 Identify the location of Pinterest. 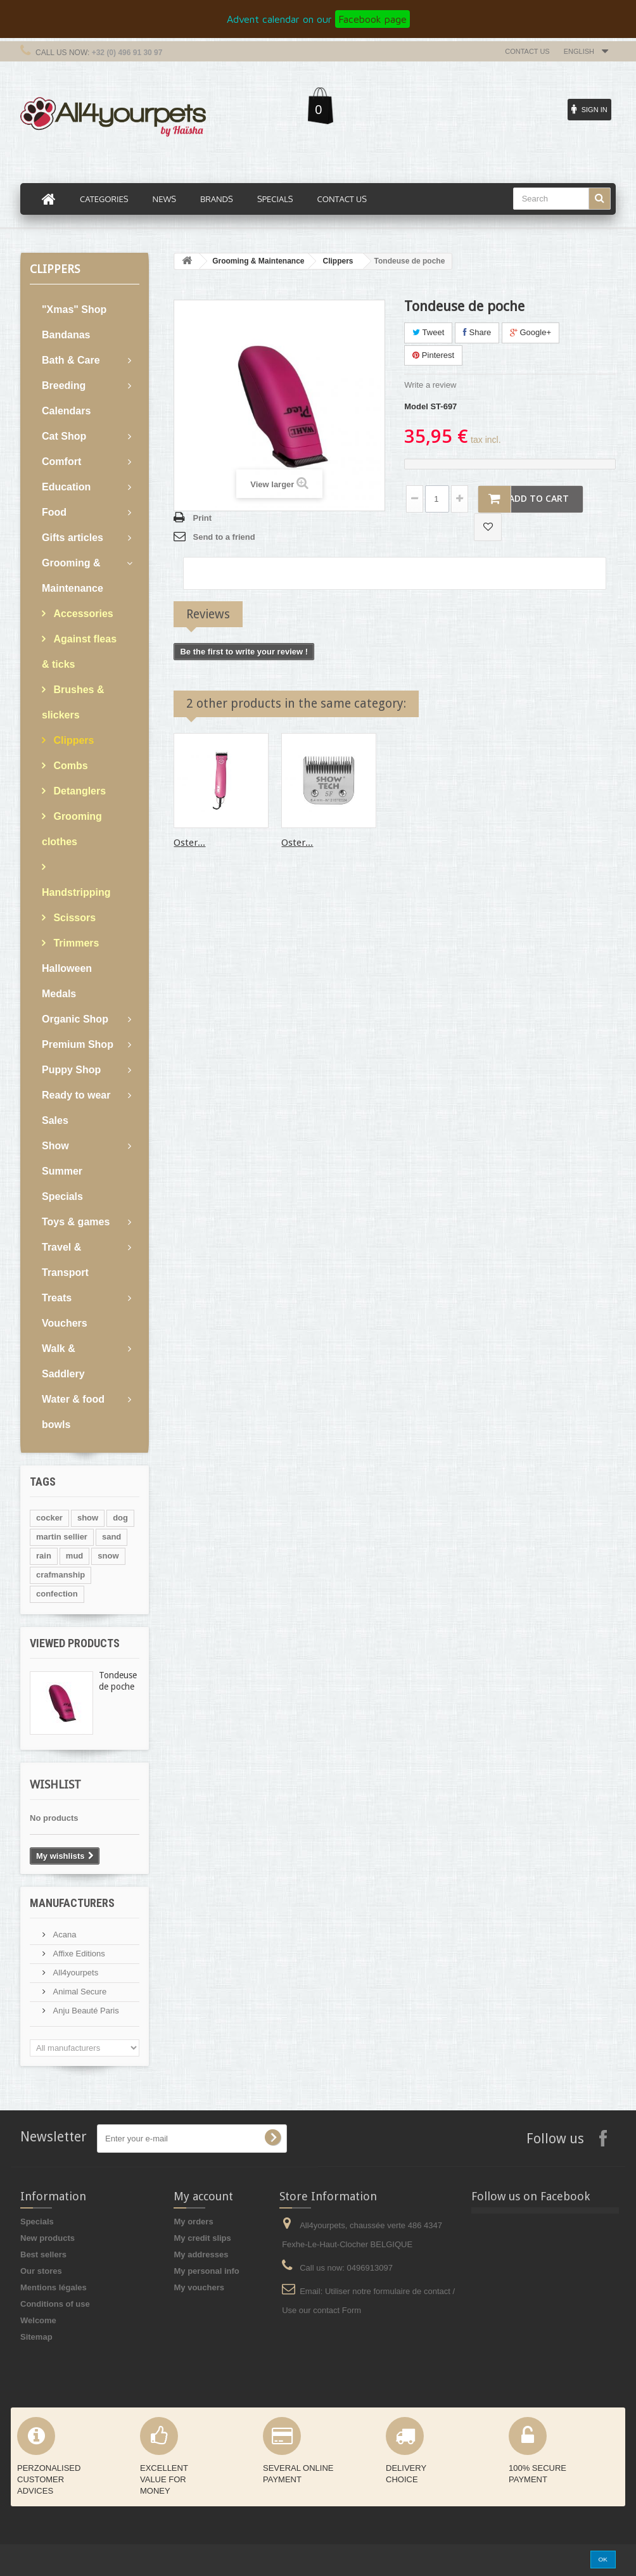
(433, 355).